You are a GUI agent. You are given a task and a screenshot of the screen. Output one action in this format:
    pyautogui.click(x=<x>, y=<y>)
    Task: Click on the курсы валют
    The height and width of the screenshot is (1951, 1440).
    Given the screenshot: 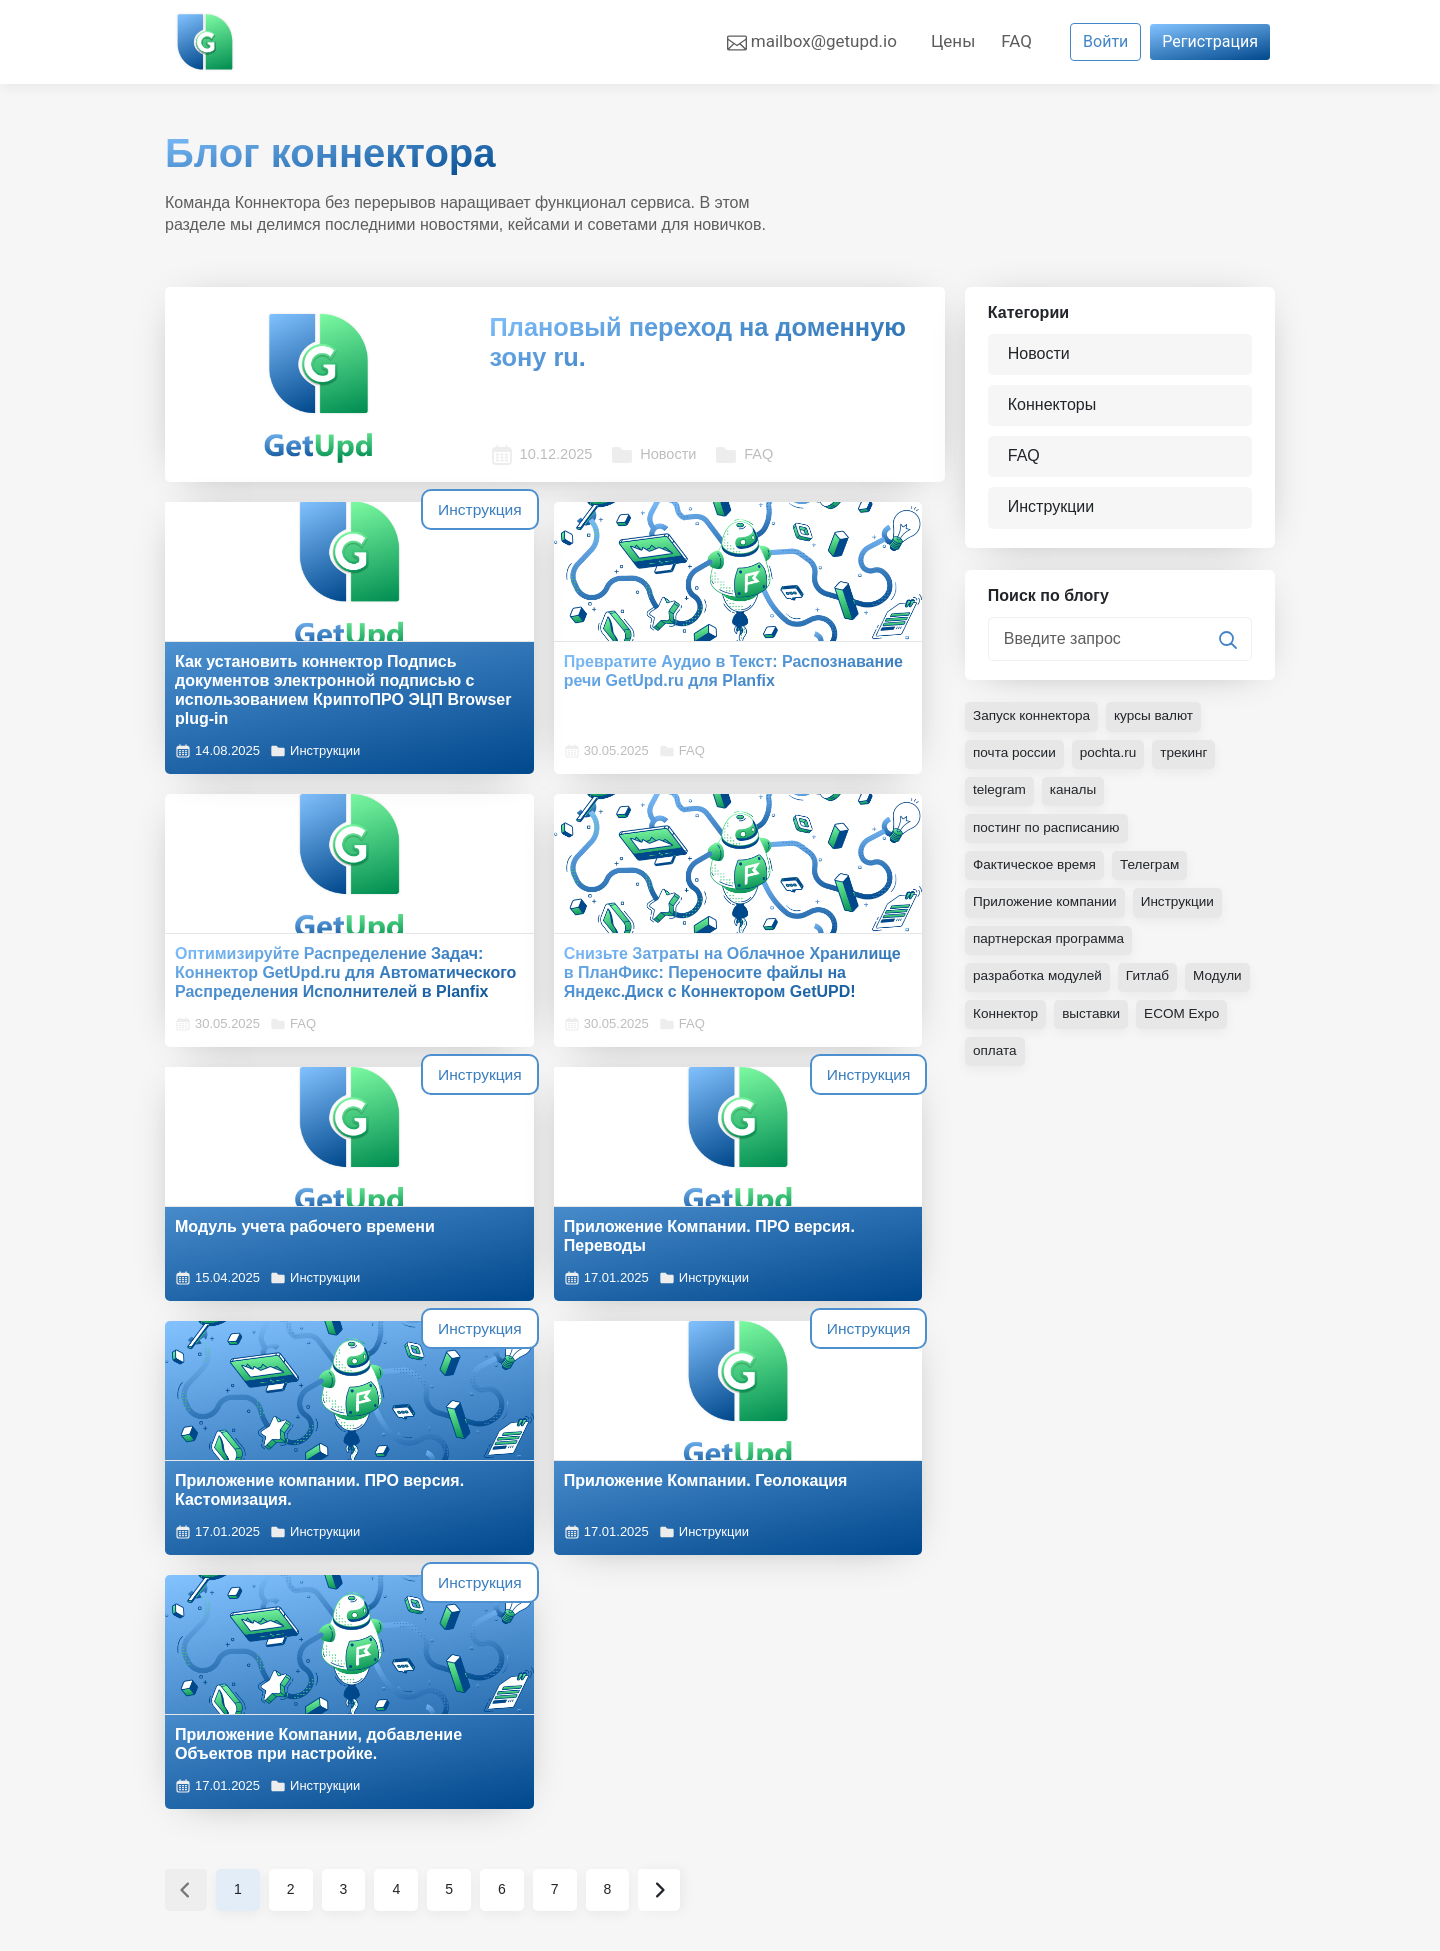 What is the action you would take?
    pyautogui.click(x=1159, y=724)
    